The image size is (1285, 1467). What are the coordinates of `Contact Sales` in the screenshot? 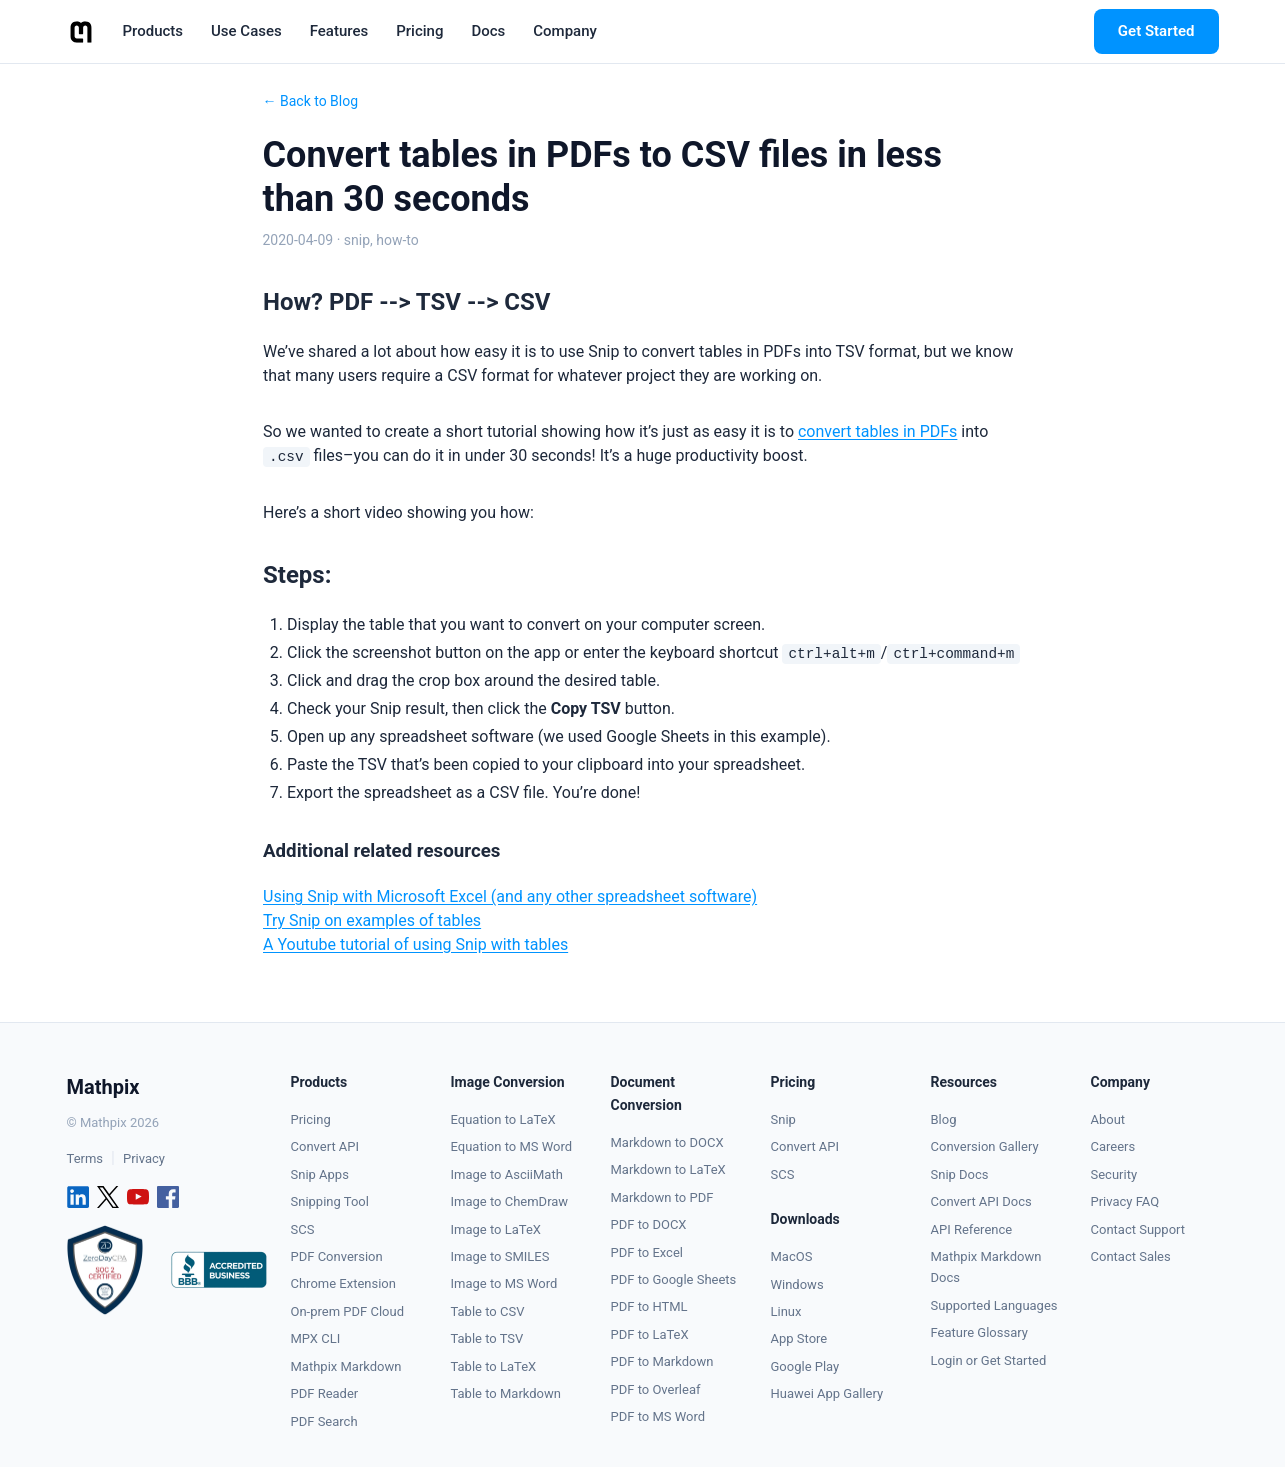 It's located at (1131, 1256).